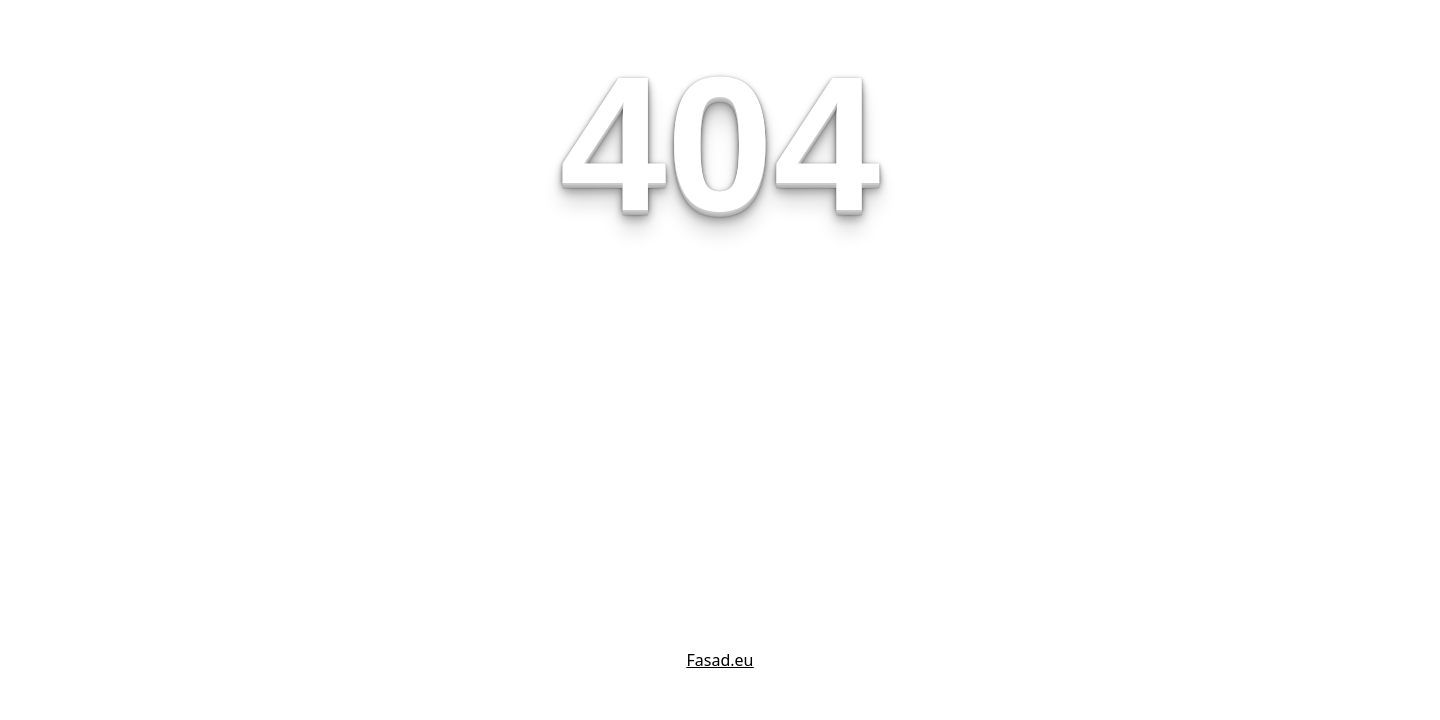 The height and width of the screenshot is (720, 1440). I want to click on Fasad.eu, so click(720, 660).